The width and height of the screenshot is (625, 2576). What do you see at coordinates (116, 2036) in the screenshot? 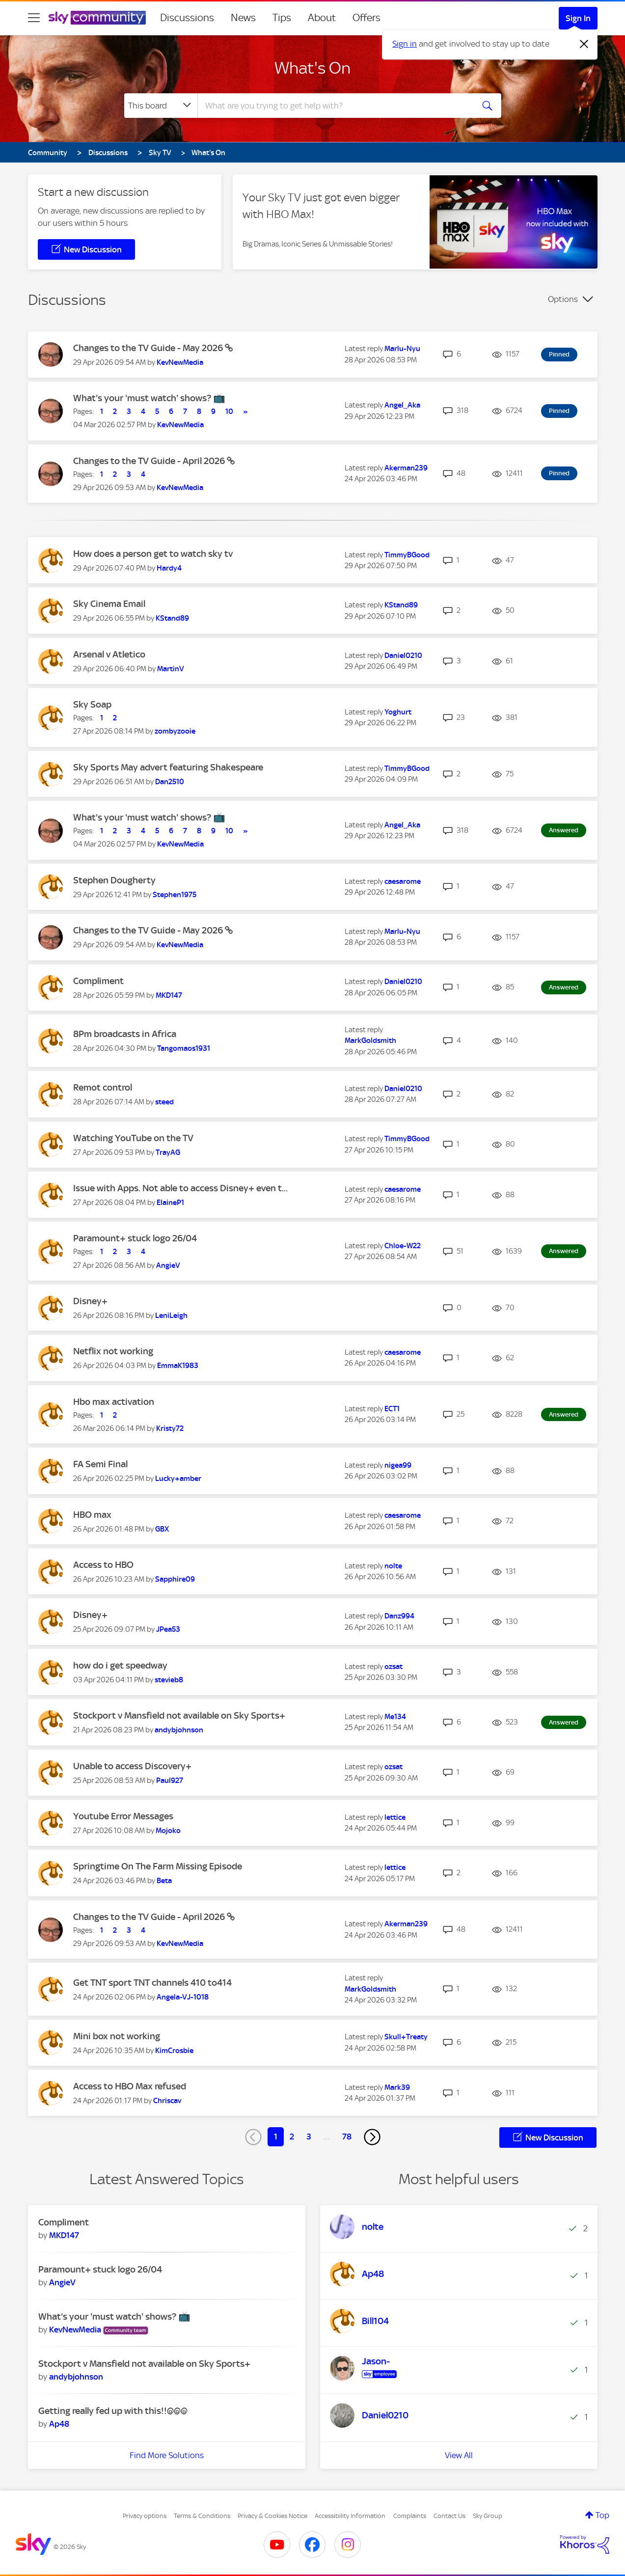
I see `Mini box not working` at bounding box center [116, 2036].